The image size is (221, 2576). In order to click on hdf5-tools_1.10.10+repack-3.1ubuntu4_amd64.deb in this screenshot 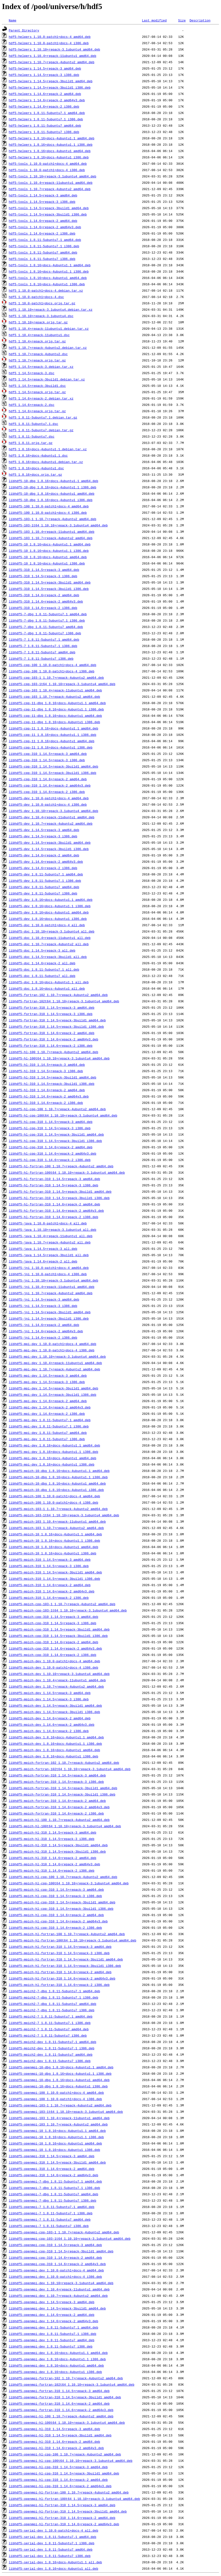, I will do `click(52, 176)`.